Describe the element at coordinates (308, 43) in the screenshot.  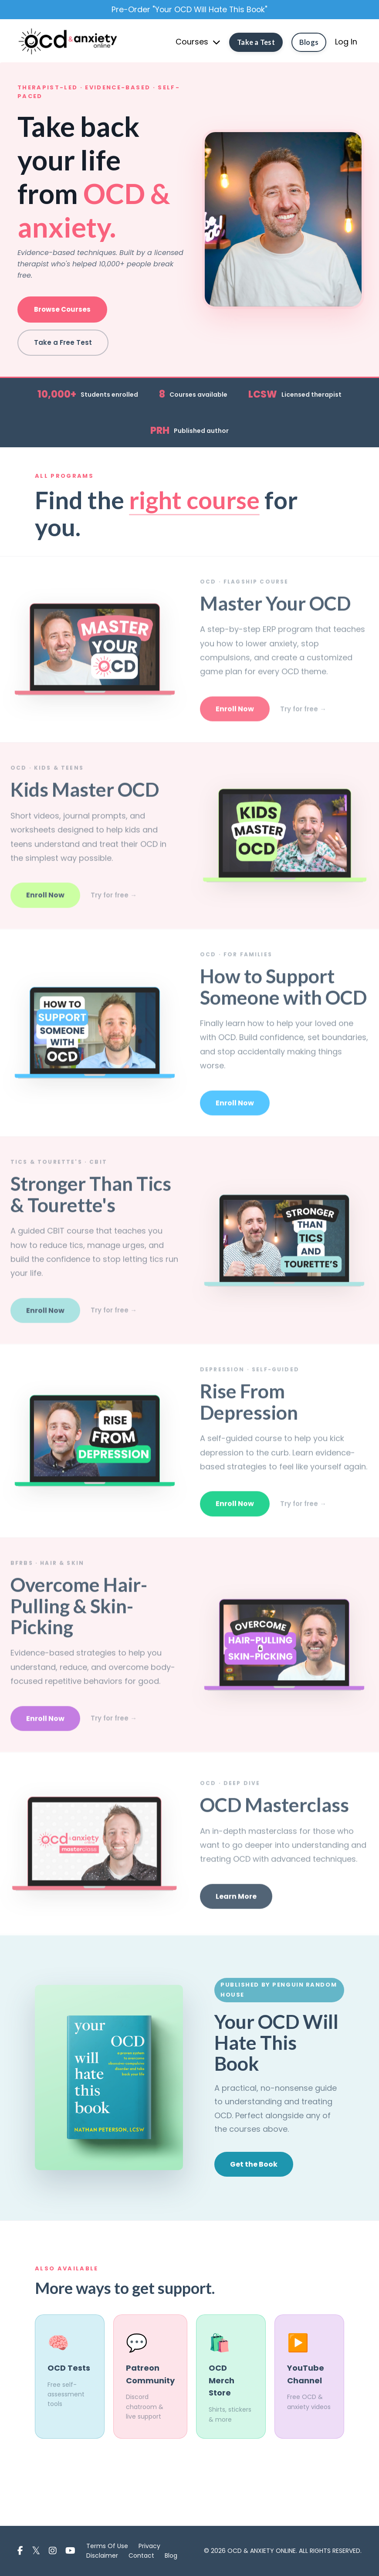
I see `Blogs [button]` at that location.